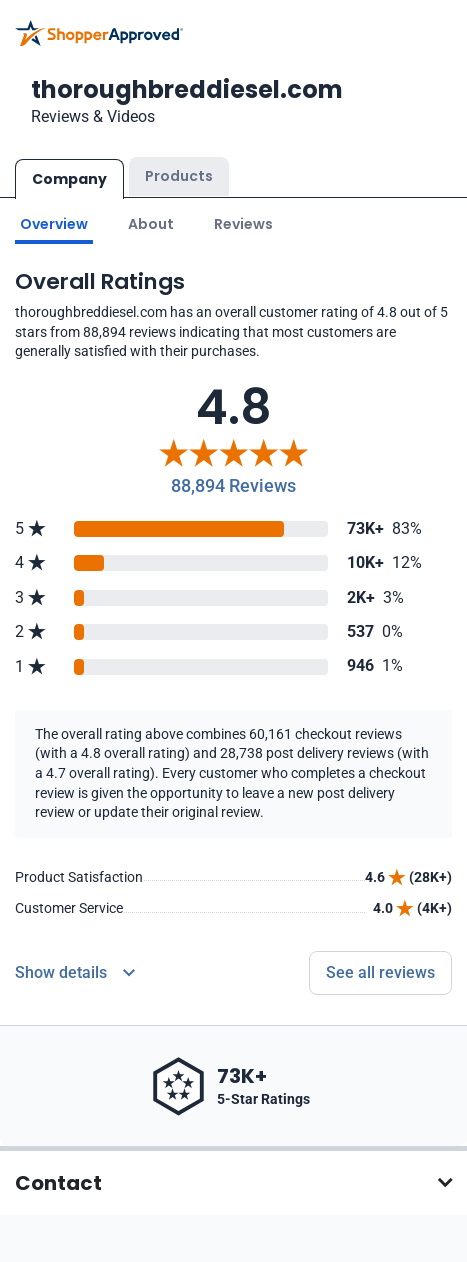 This screenshot has width=467, height=1262. Describe the element at coordinates (69, 179) in the screenshot. I see `Company` at that location.